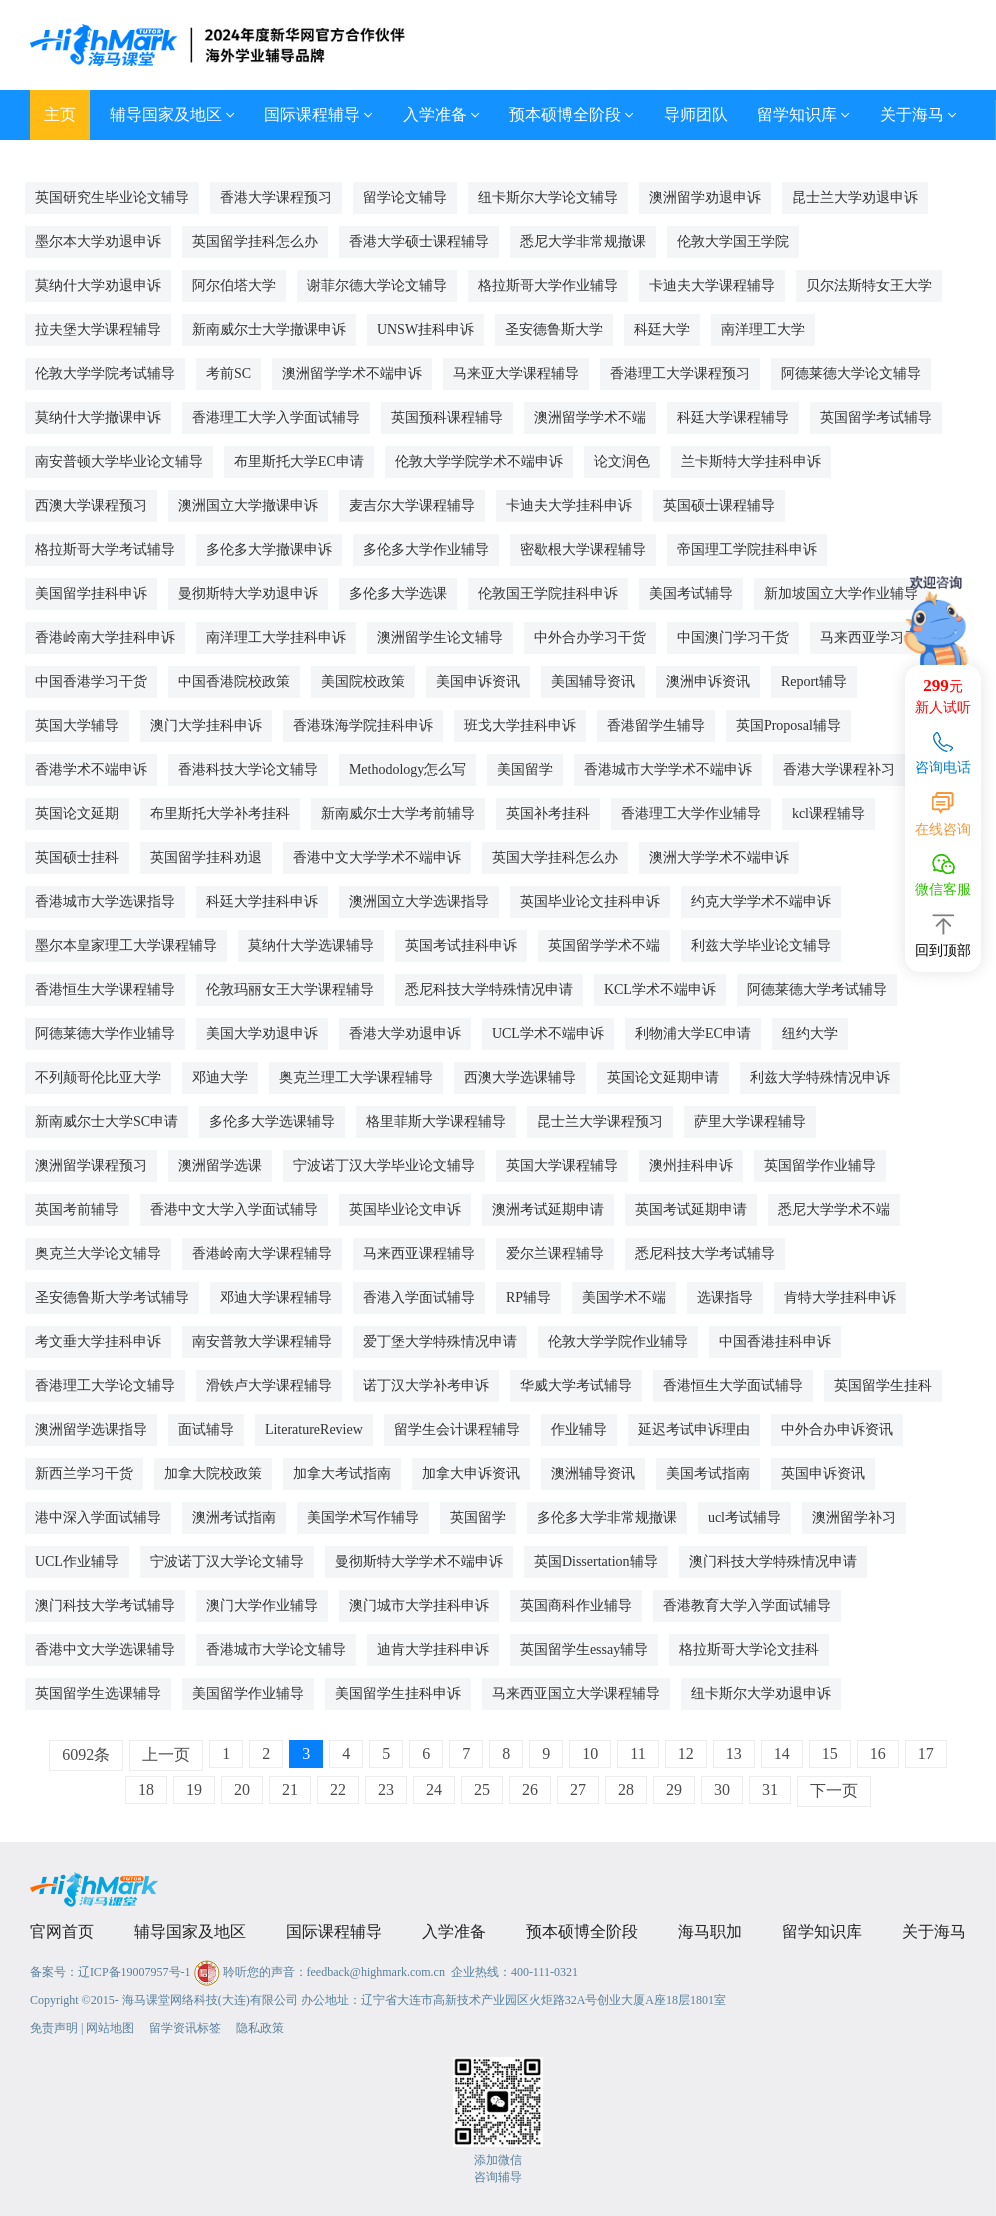 Image resolution: width=996 pixels, height=2216 pixels. What do you see at coordinates (290, 1789) in the screenshot?
I see `21` at bounding box center [290, 1789].